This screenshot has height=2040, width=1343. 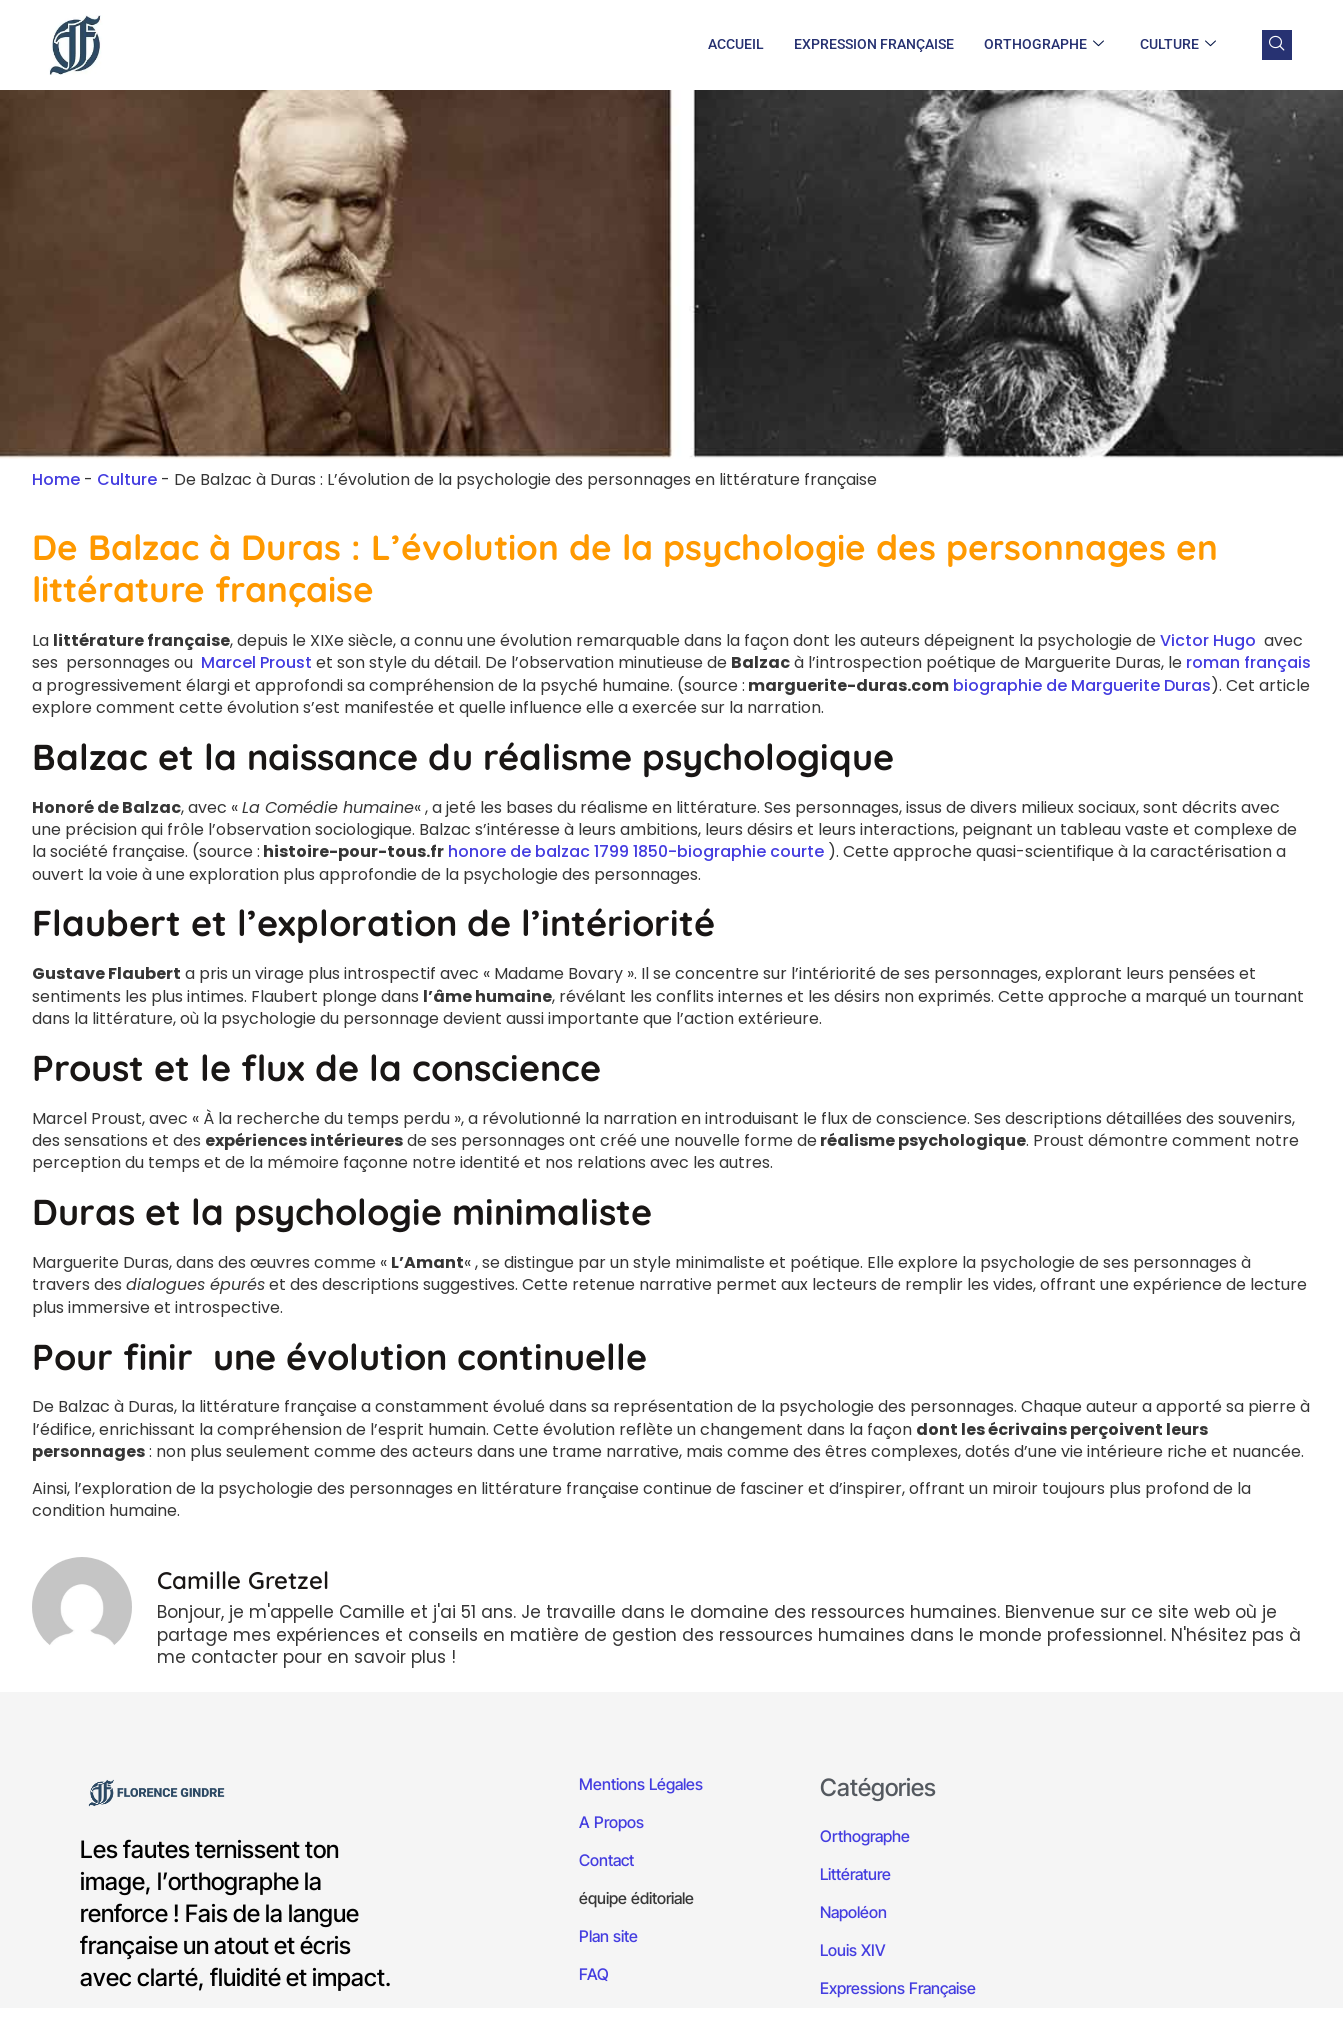 I want to click on Home, so click(x=56, y=479).